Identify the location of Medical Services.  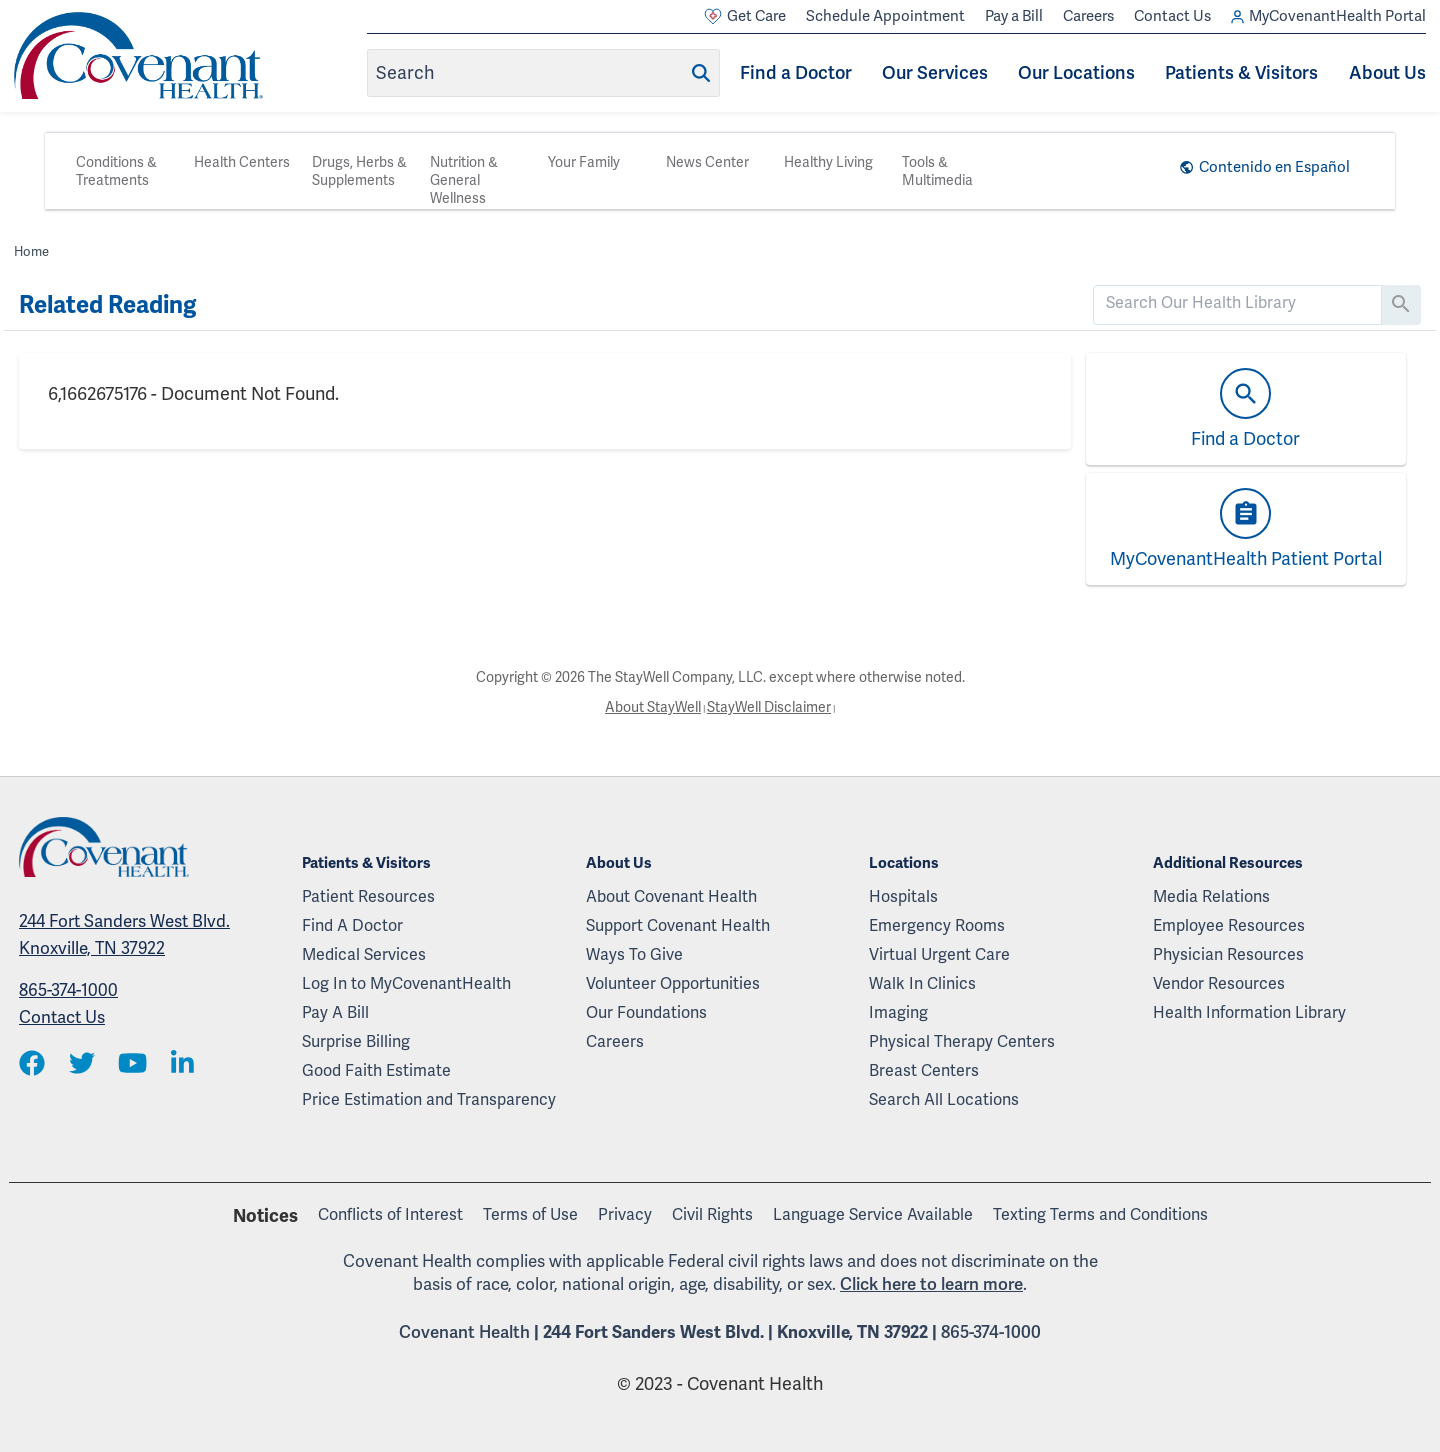
(364, 954).